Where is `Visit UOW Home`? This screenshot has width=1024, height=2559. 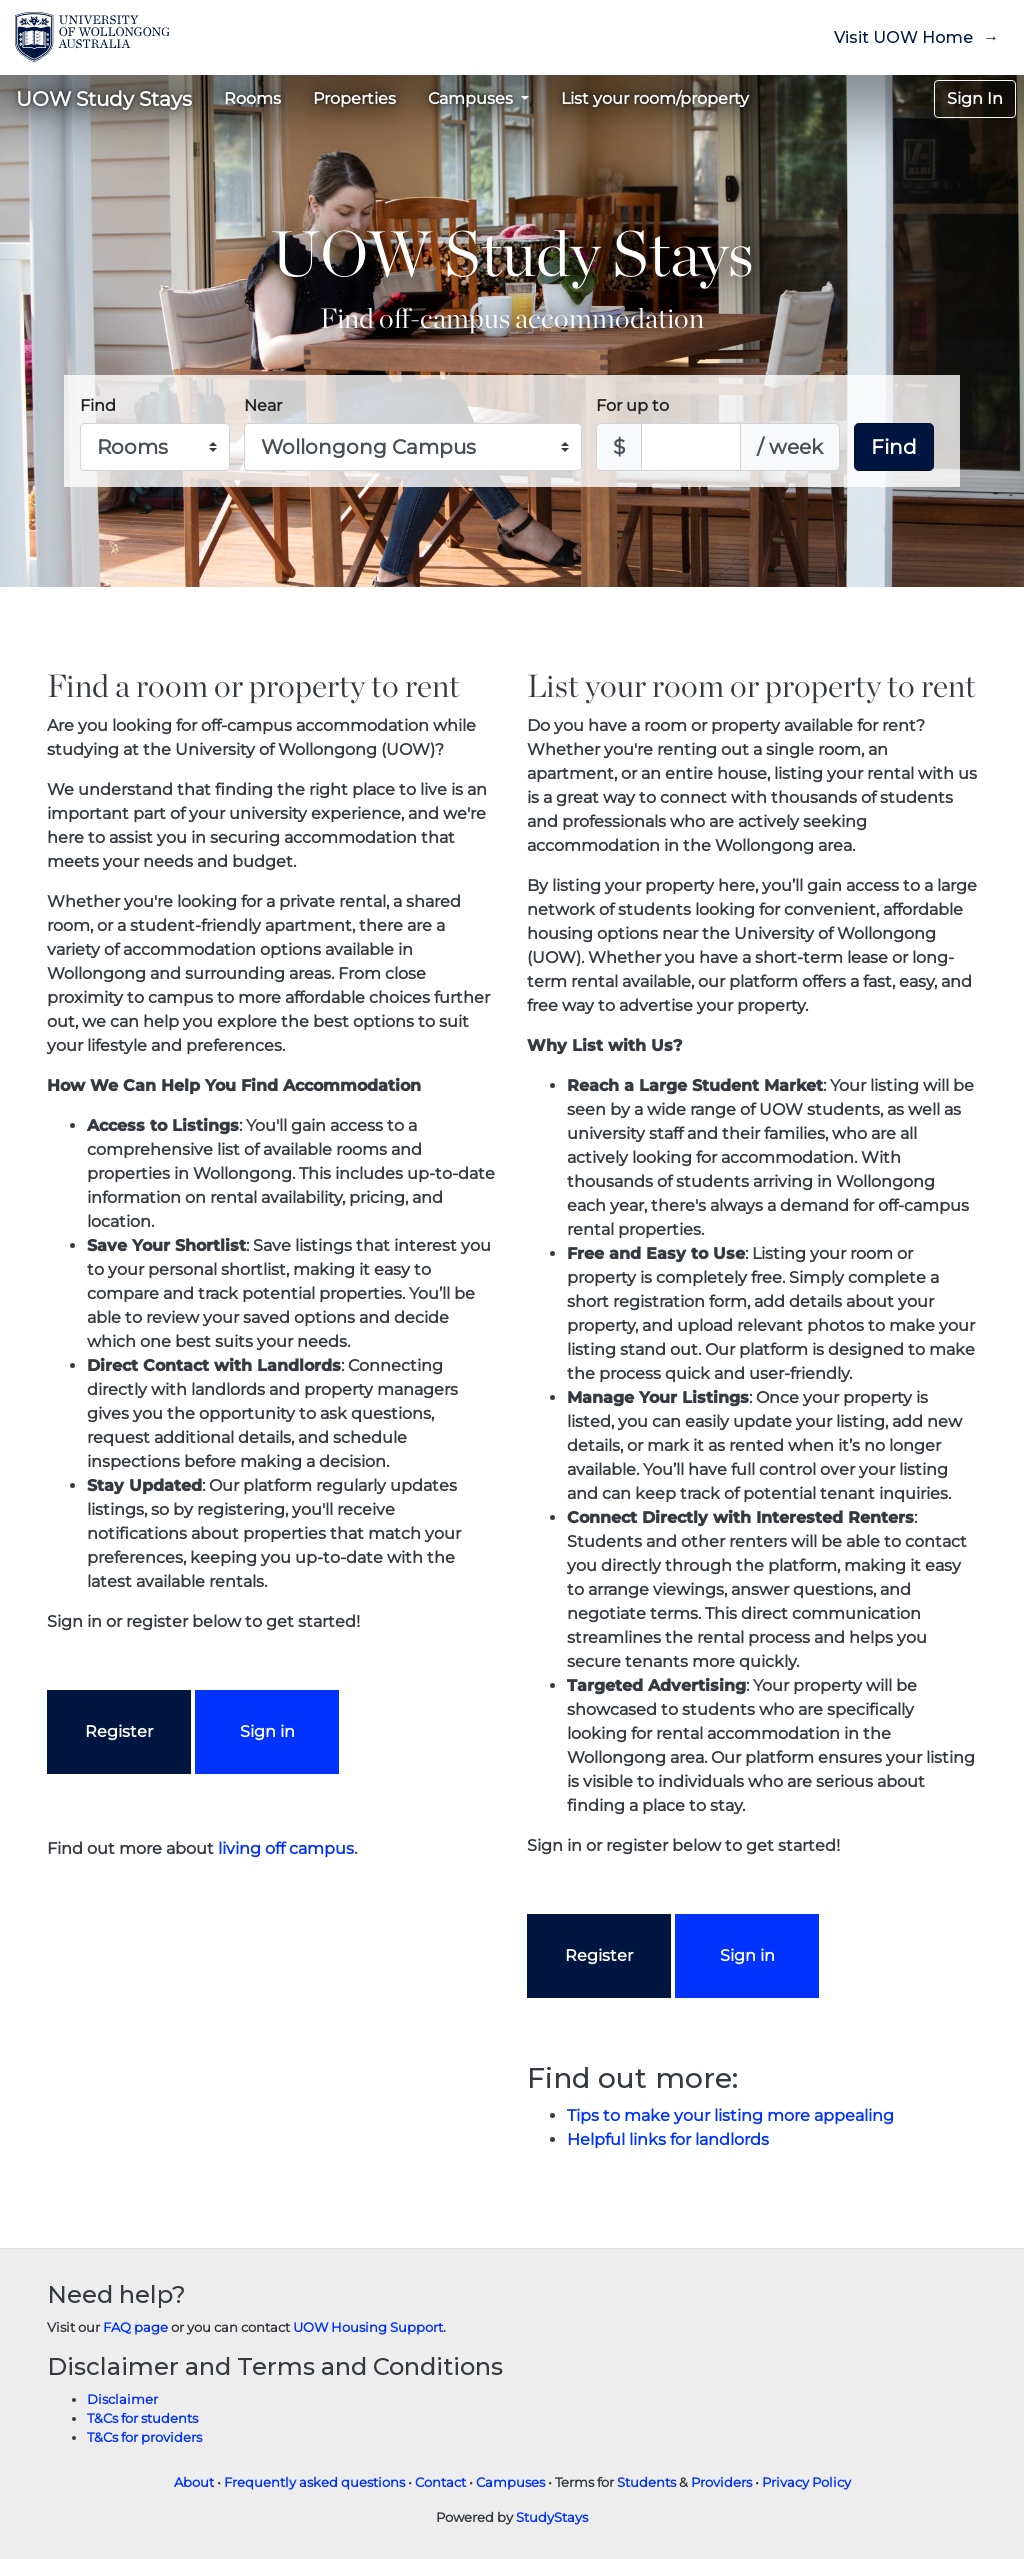
Visit UOW Home is located at coordinates (903, 37).